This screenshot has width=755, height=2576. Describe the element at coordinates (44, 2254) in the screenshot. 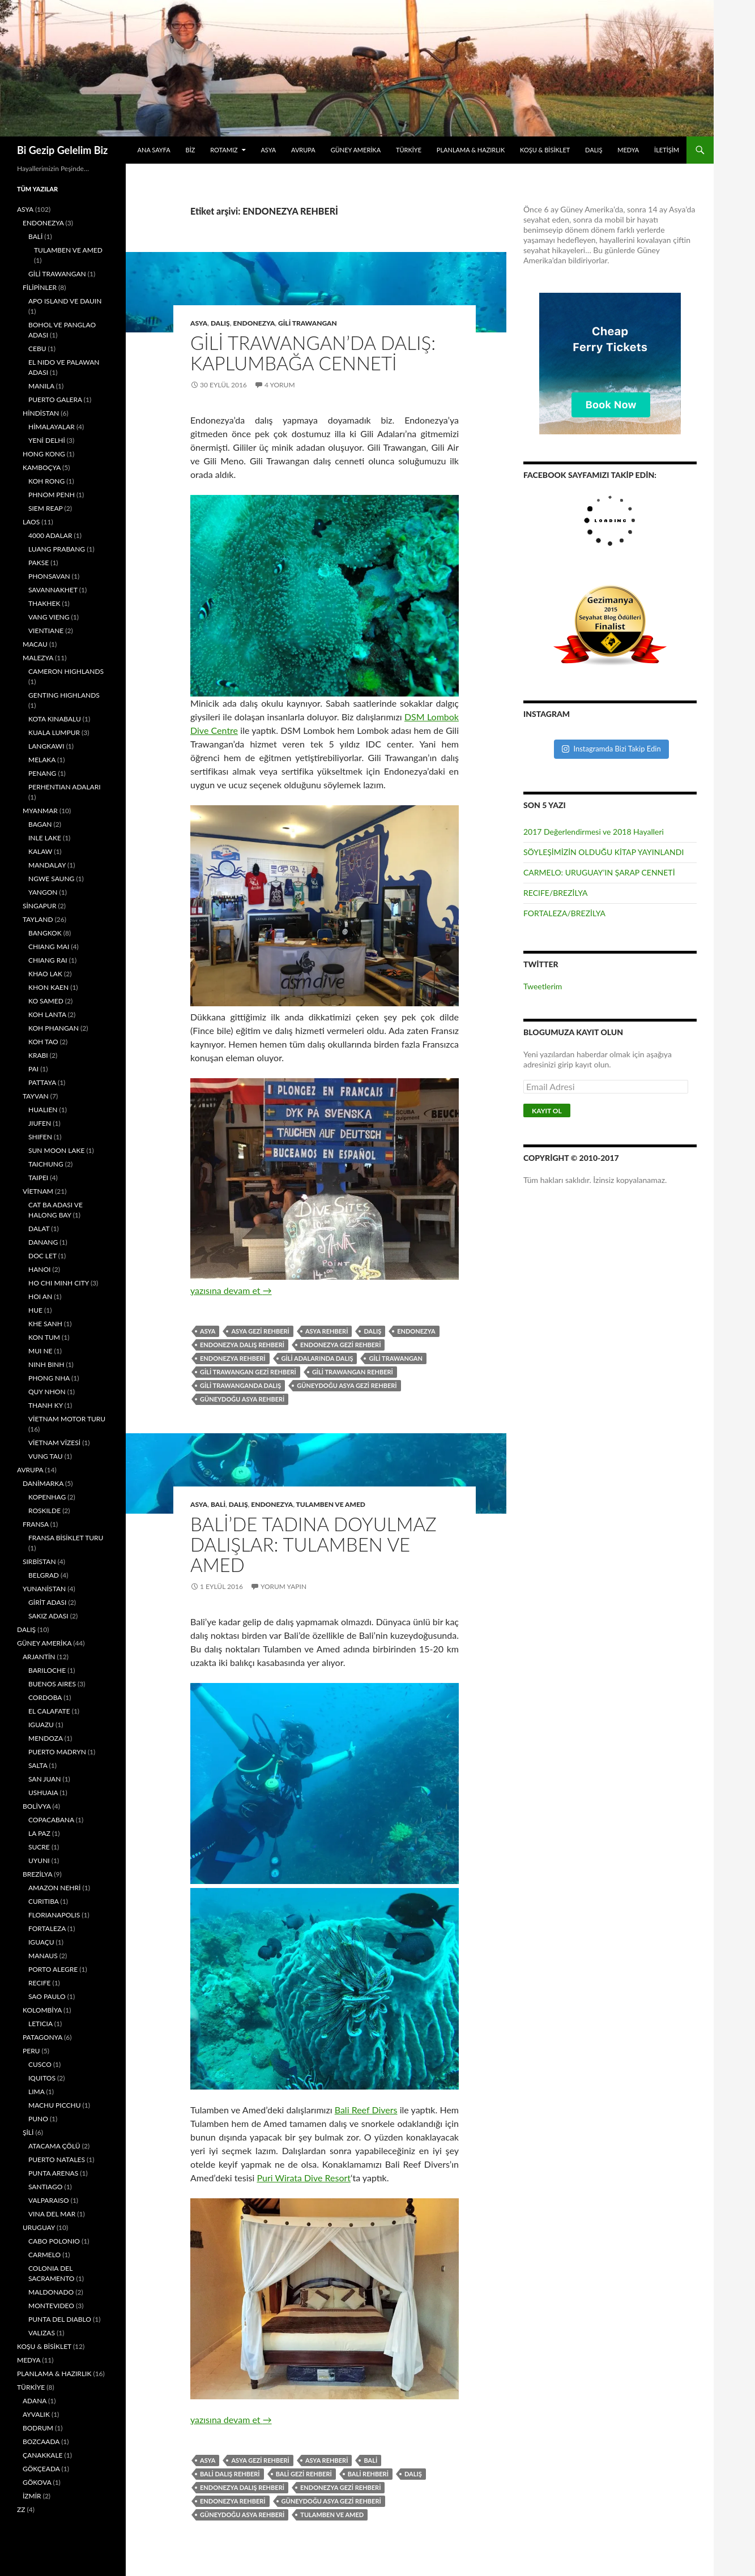

I see `CARMELO` at that location.